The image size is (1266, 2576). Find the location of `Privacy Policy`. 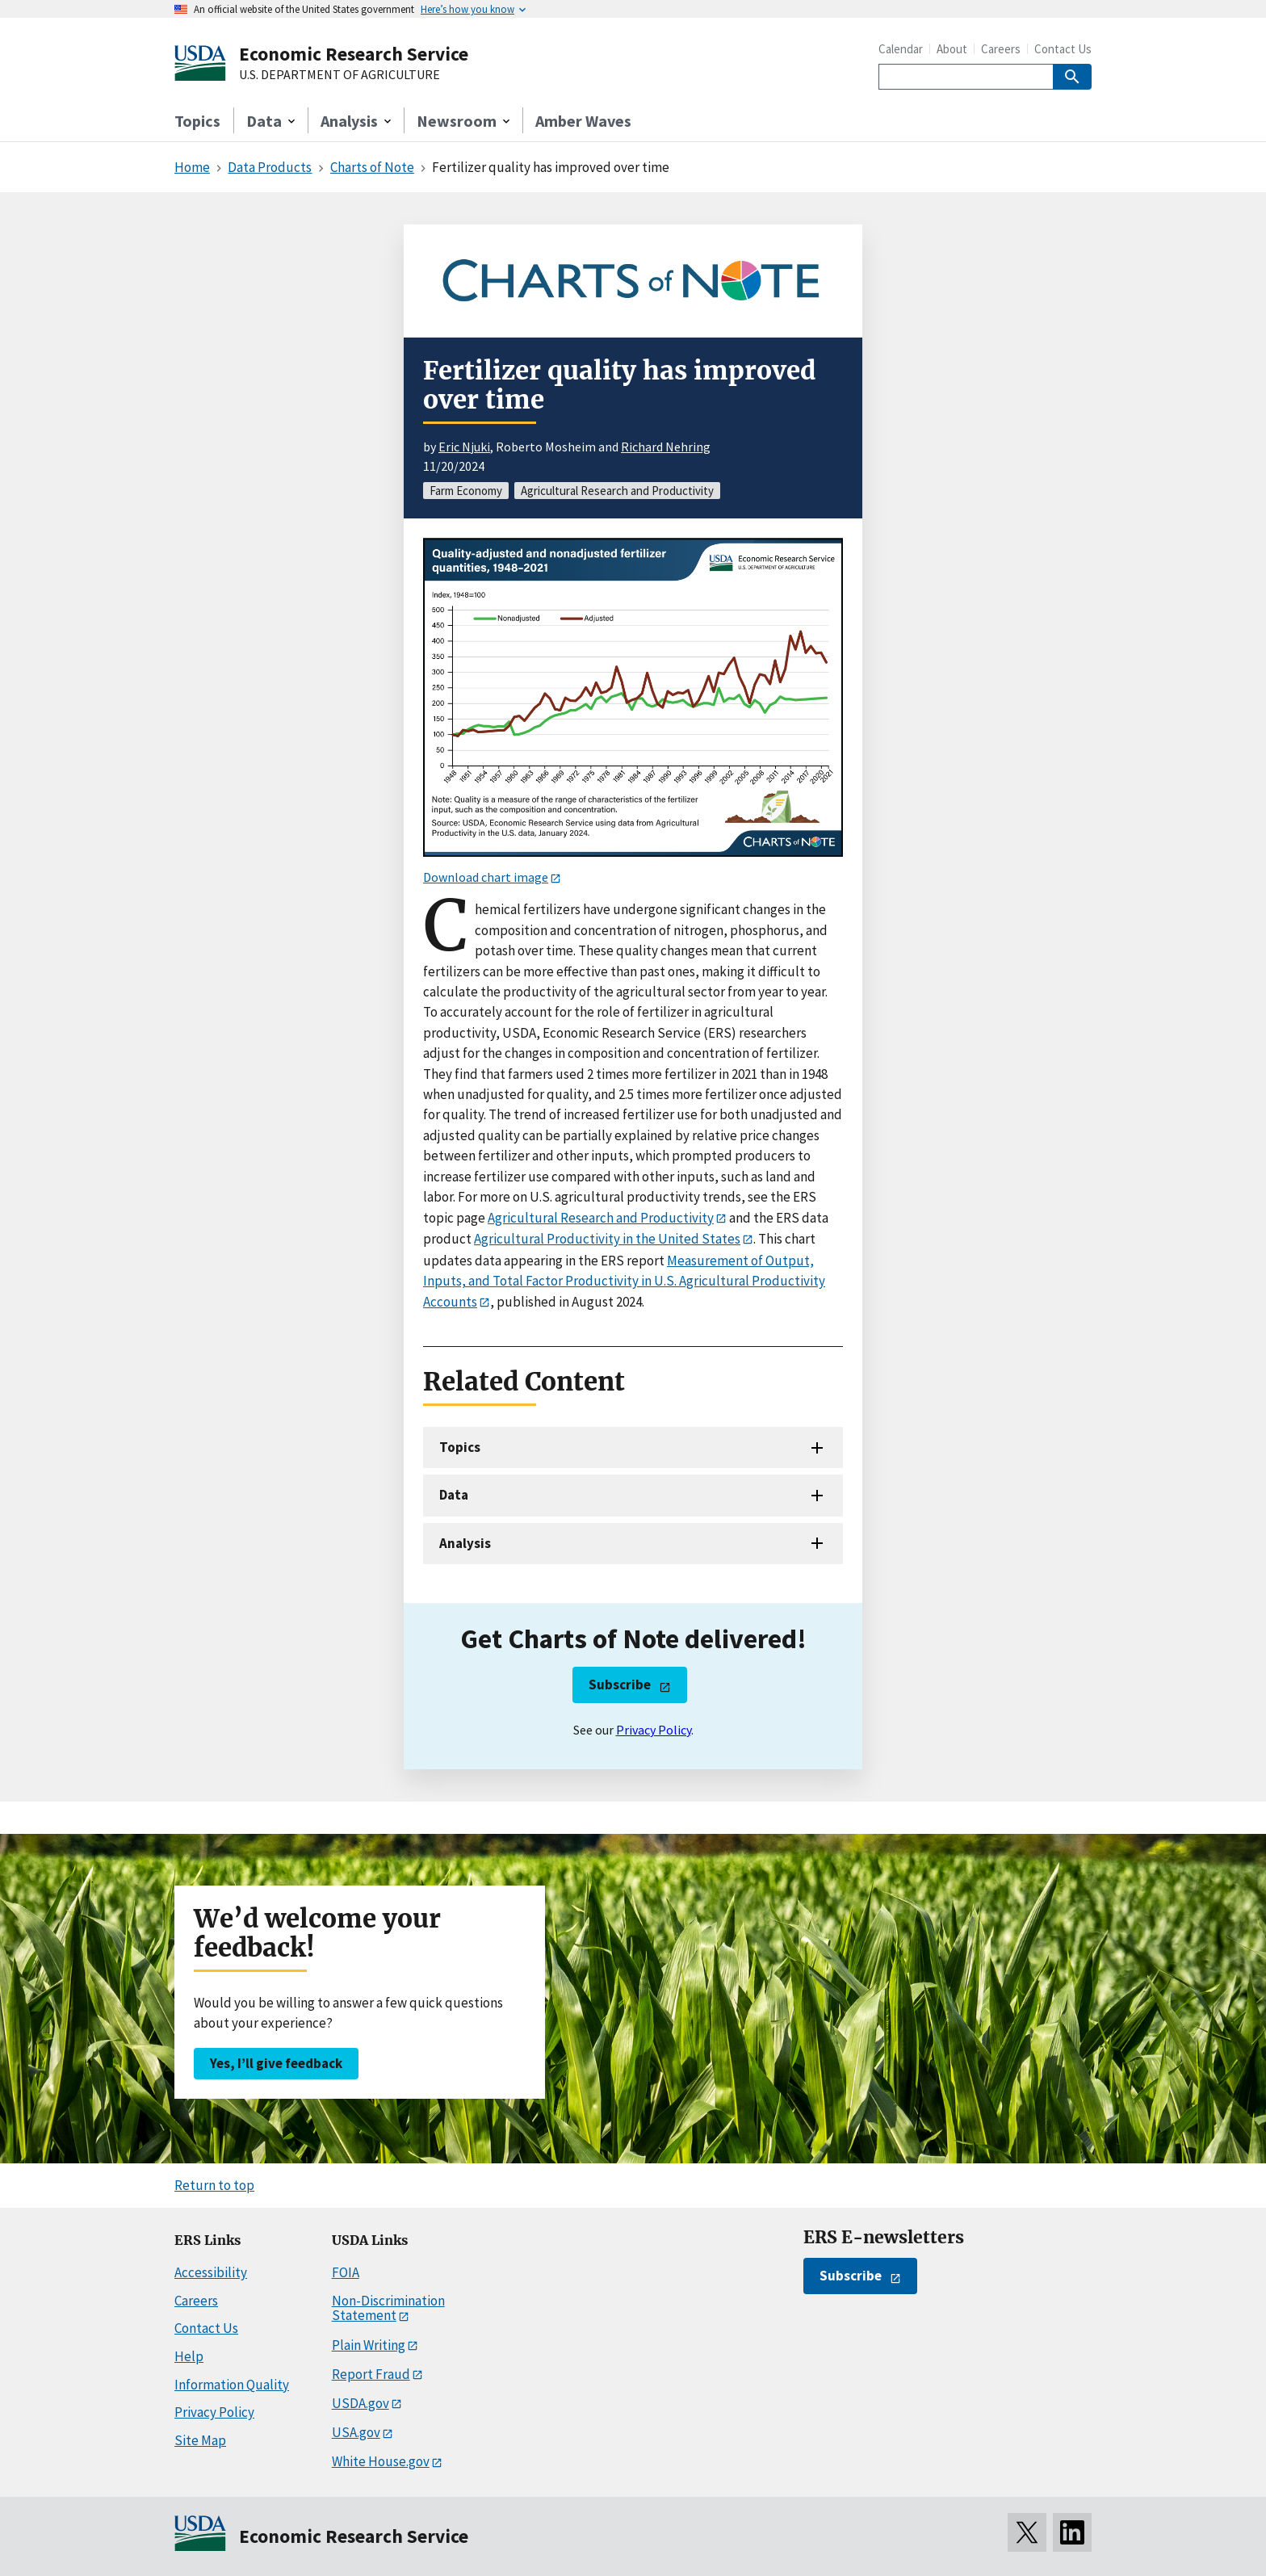

Privacy Policy is located at coordinates (653, 1730).